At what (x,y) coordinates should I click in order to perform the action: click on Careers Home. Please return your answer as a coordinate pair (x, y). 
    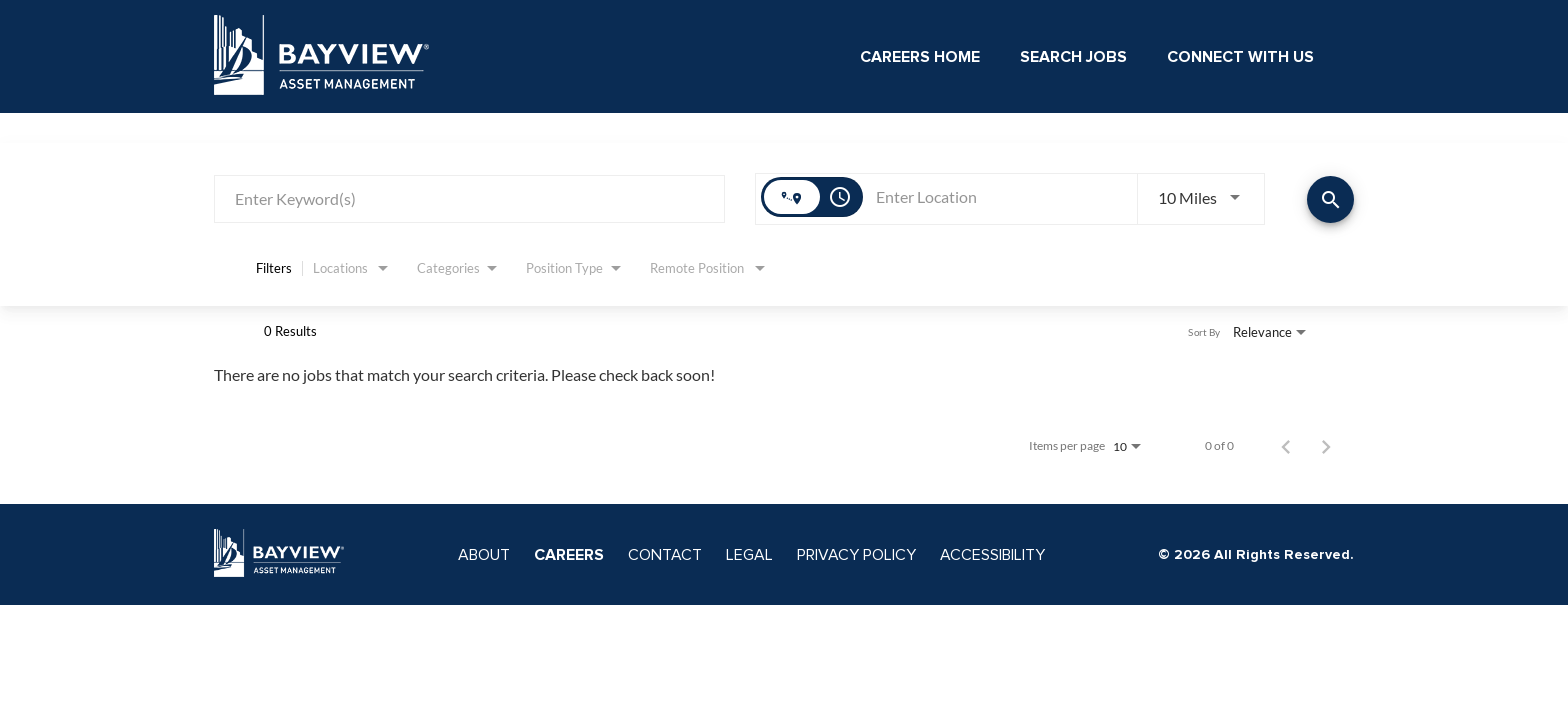
    Looking at the image, I should click on (920, 57).